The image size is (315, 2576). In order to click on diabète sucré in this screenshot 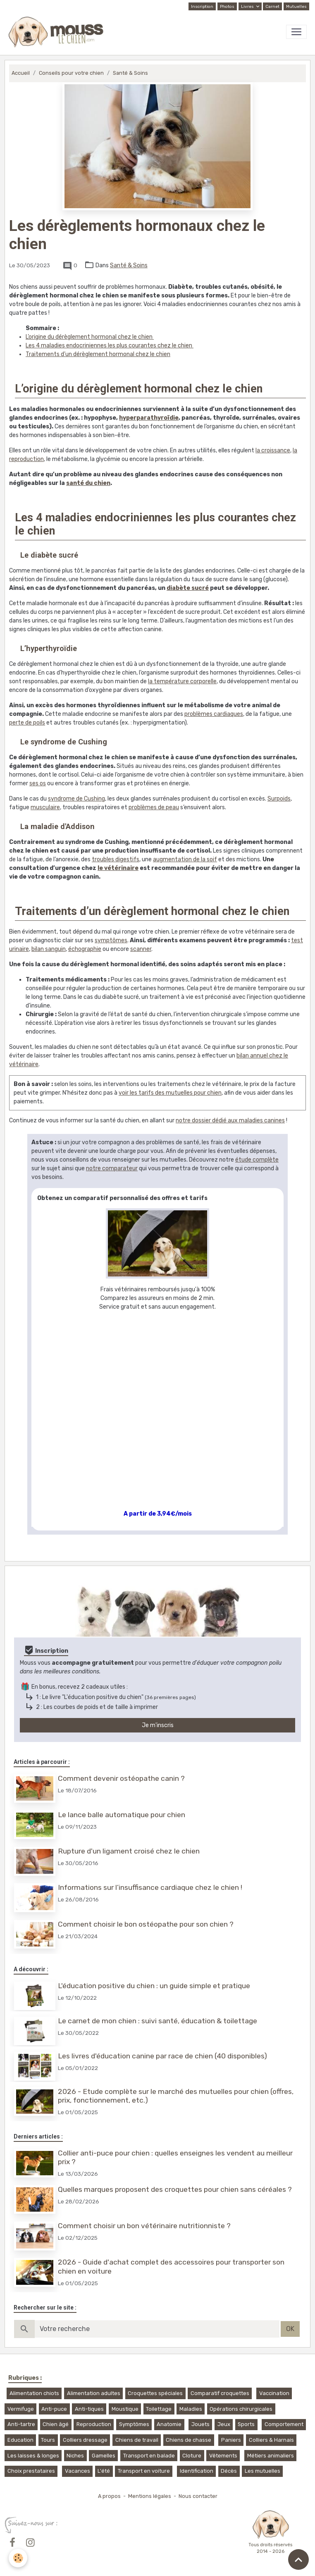, I will do `click(188, 588)`.